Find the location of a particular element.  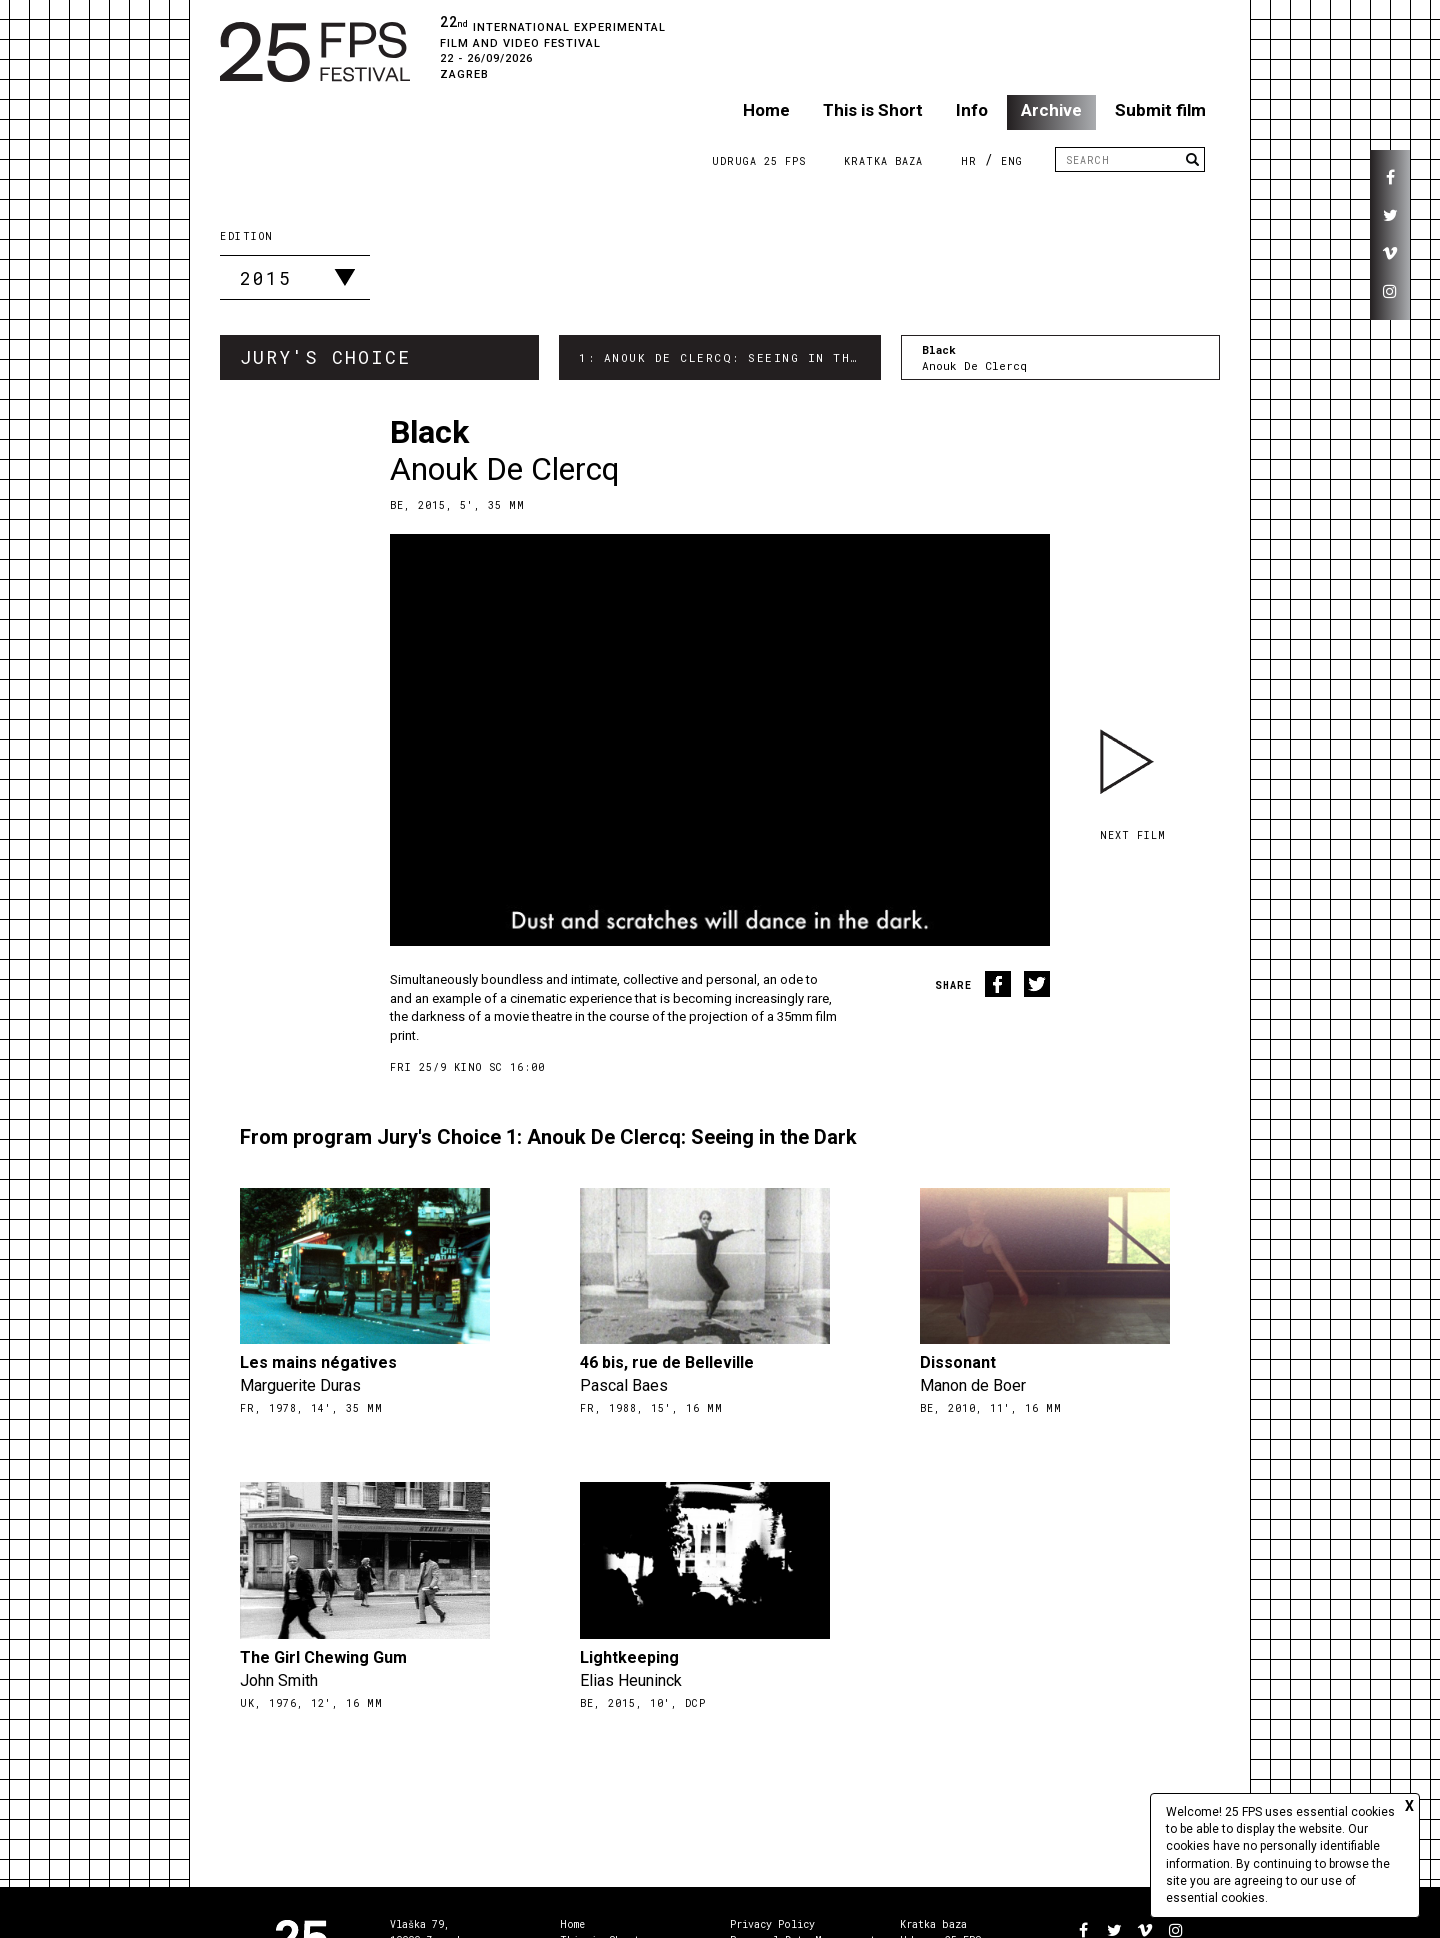

Kratka Baza is located at coordinates (883, 161).